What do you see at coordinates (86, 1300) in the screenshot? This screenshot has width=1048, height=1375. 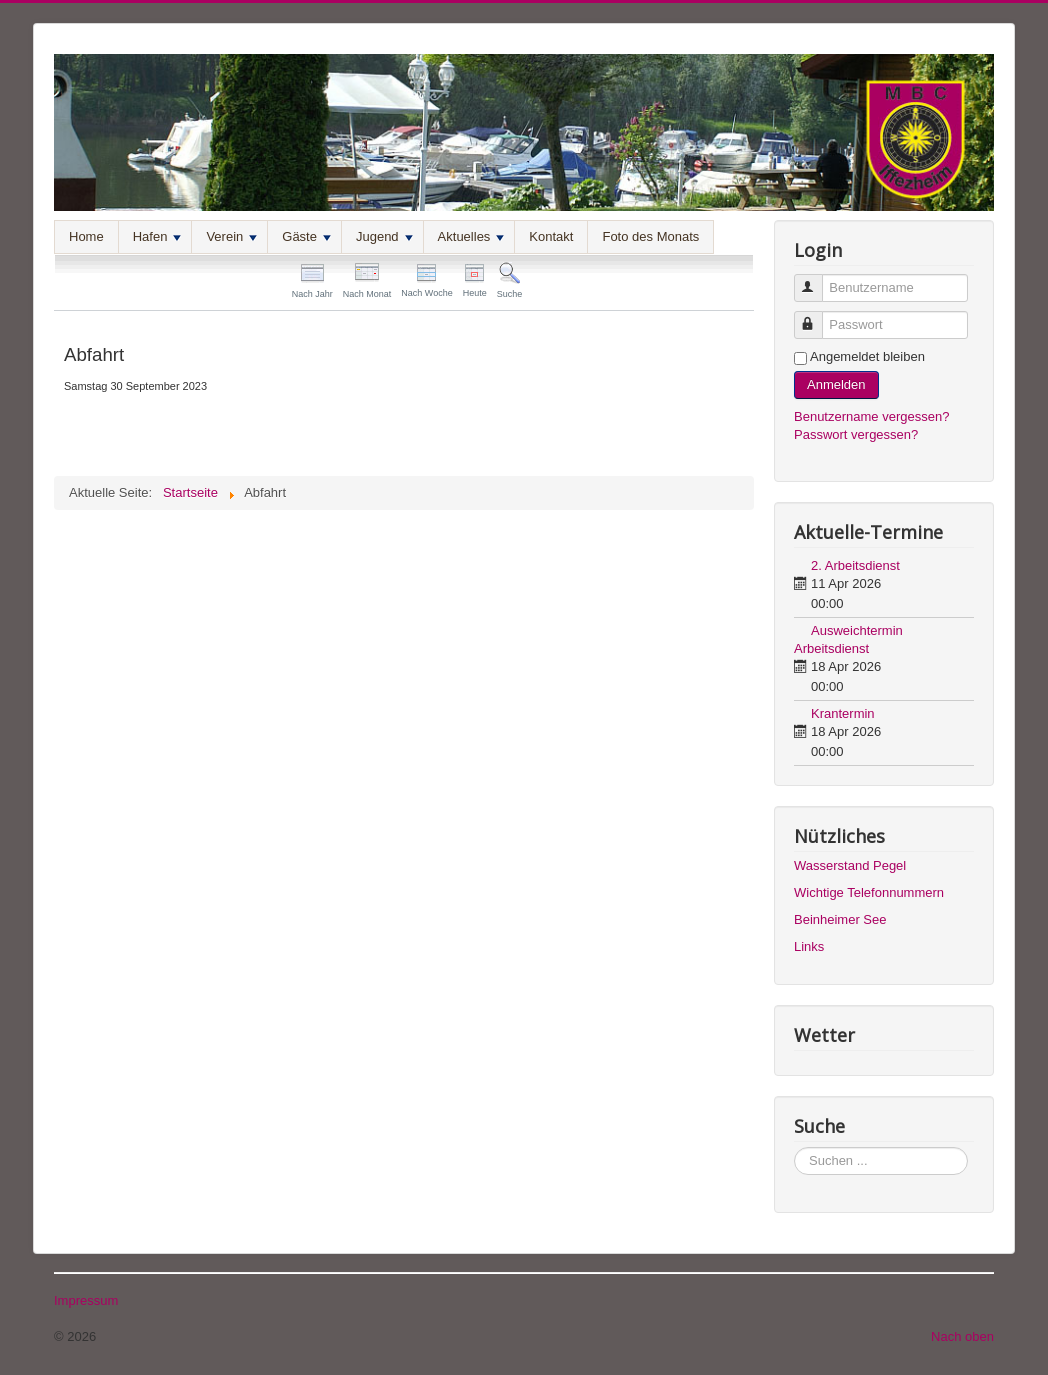 I see `Impressum` at bounding box center [86, 1300].